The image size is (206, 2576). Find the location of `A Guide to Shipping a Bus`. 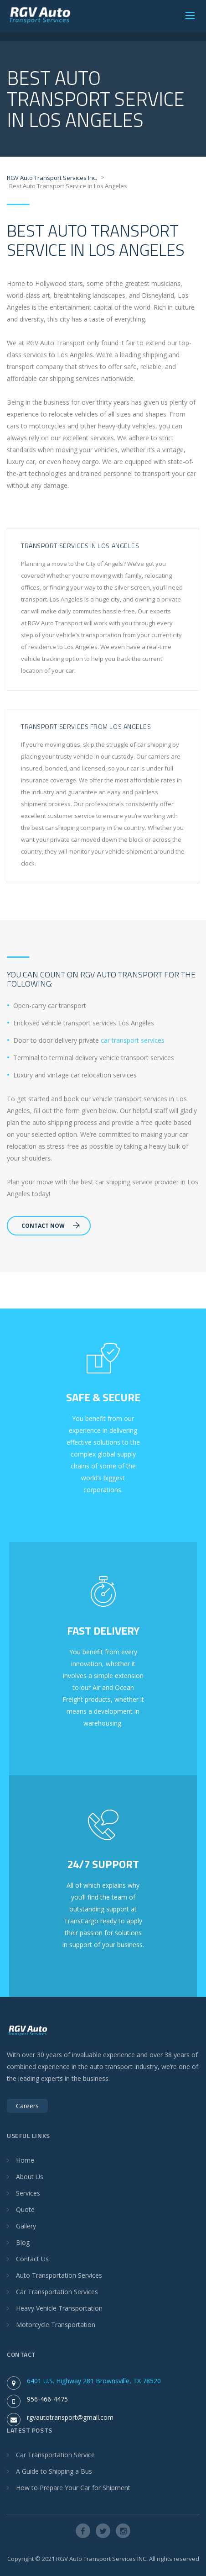

A Guide to Shipping a Bus is located at coordinates (54, 2471).